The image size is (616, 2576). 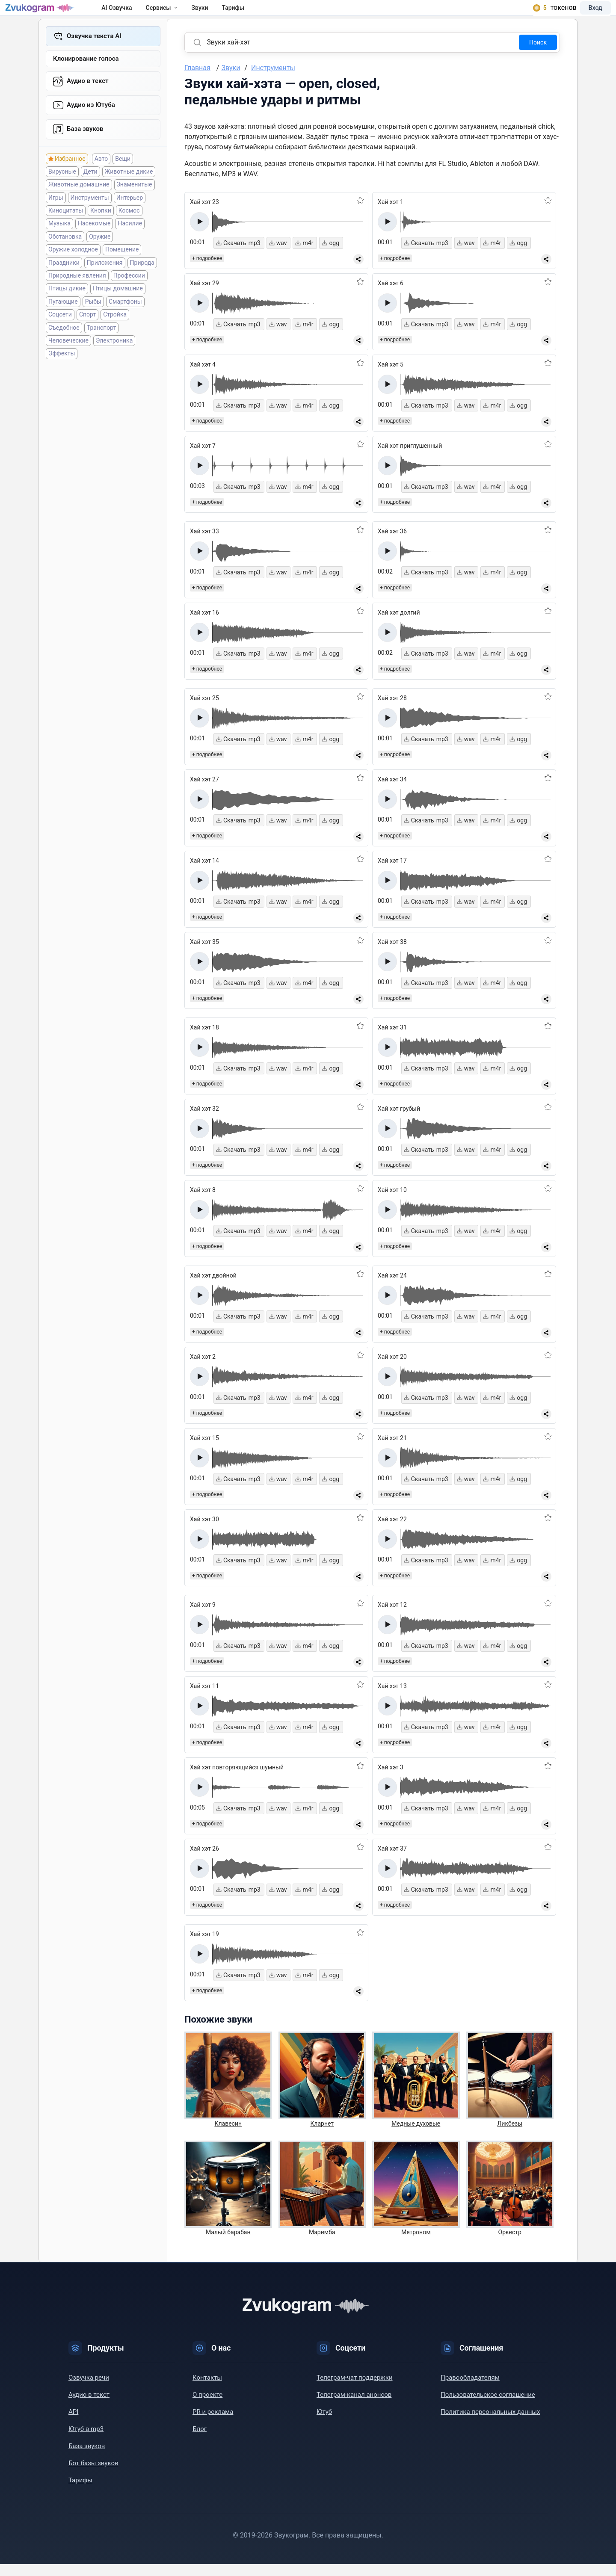 I want to click on Озвучка речи, so click(x=88, y=2389).